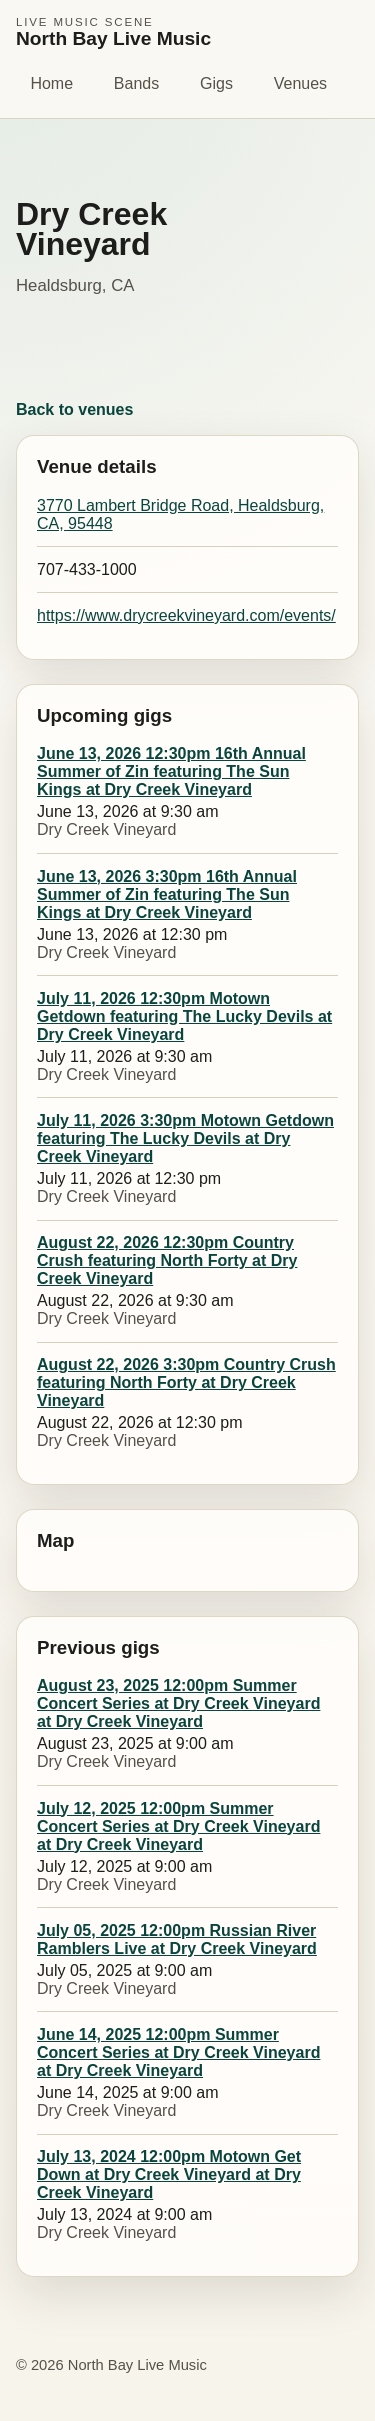 The width and height of the screenshot is (375, 2421). What do you see at coordinates (186, 1382) in the screenshot?
I see `August 22, 2026 3:30pm Country Crush featuring North Forty at Dry Creek Vineyard` at bounding box center [186, 1382].